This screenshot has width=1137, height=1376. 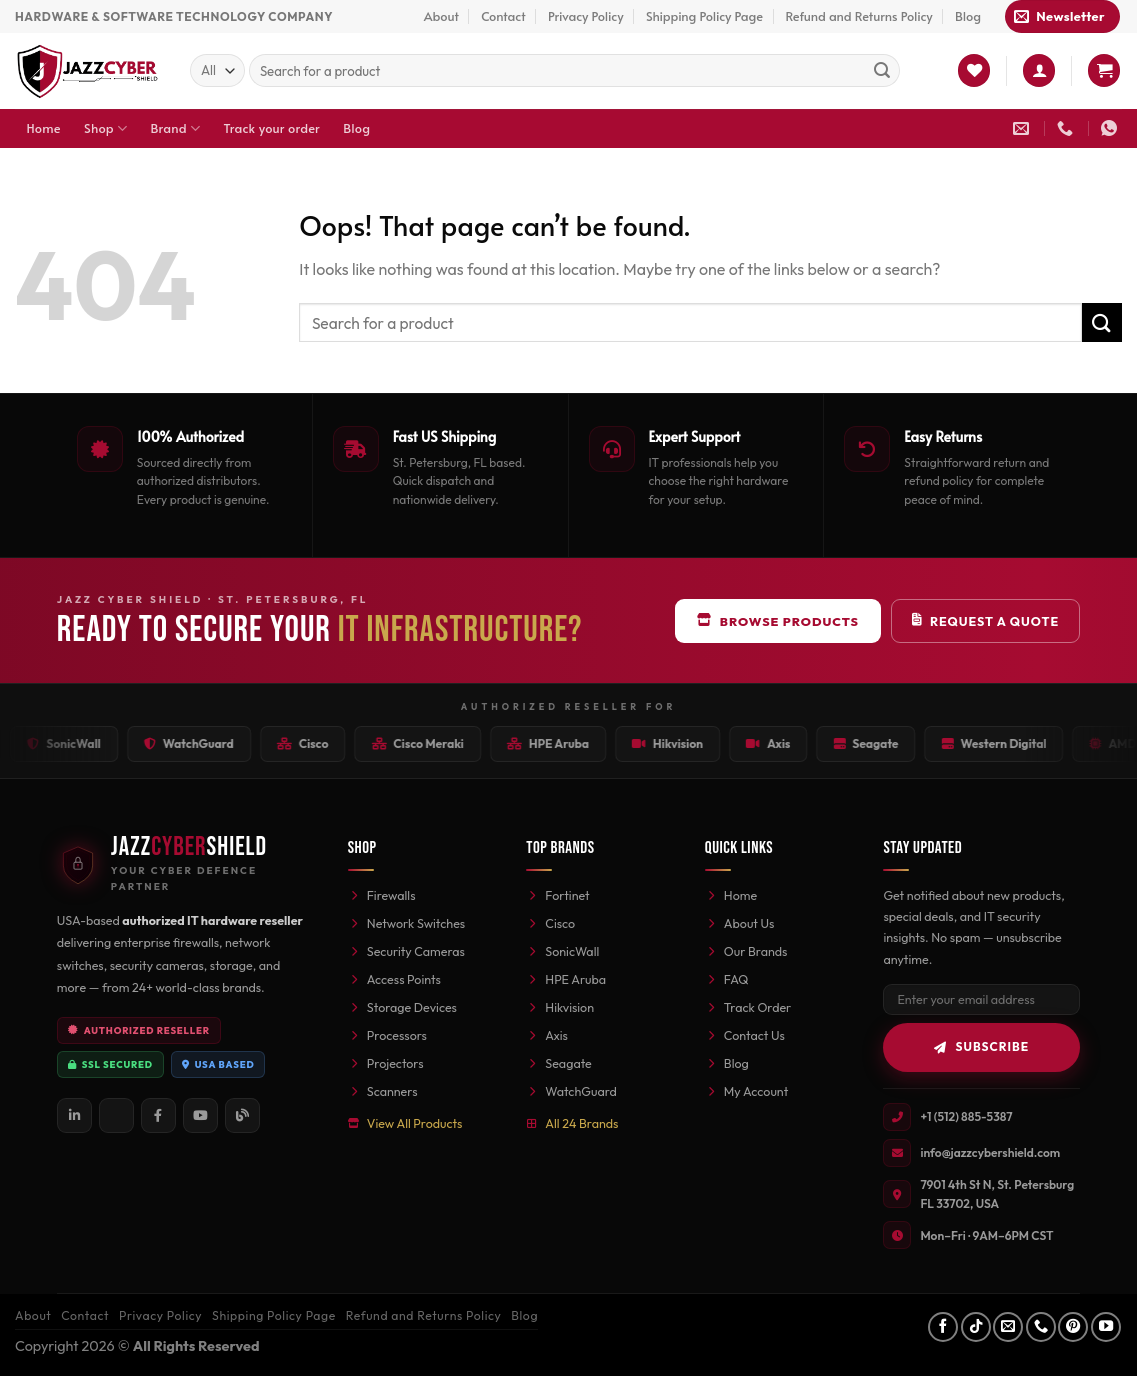 What do you see at coordinates (746, 951) in the screenshot?
I see `Our Brands` at bounding box center [746, 951].